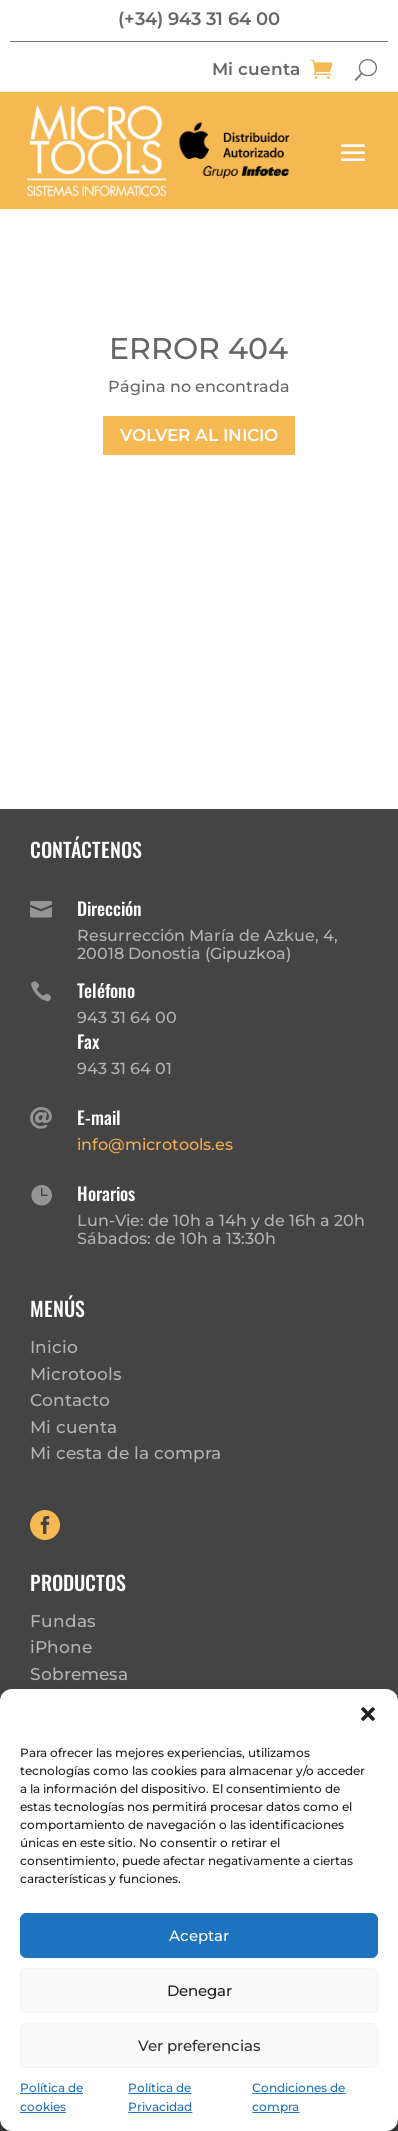 Image resolution: width=398 pixels, height=2131 pixels. What do you see at coordinates (63, 1621) in the screenshot?
I see `Fundas` at bounding box center [63, 1621].